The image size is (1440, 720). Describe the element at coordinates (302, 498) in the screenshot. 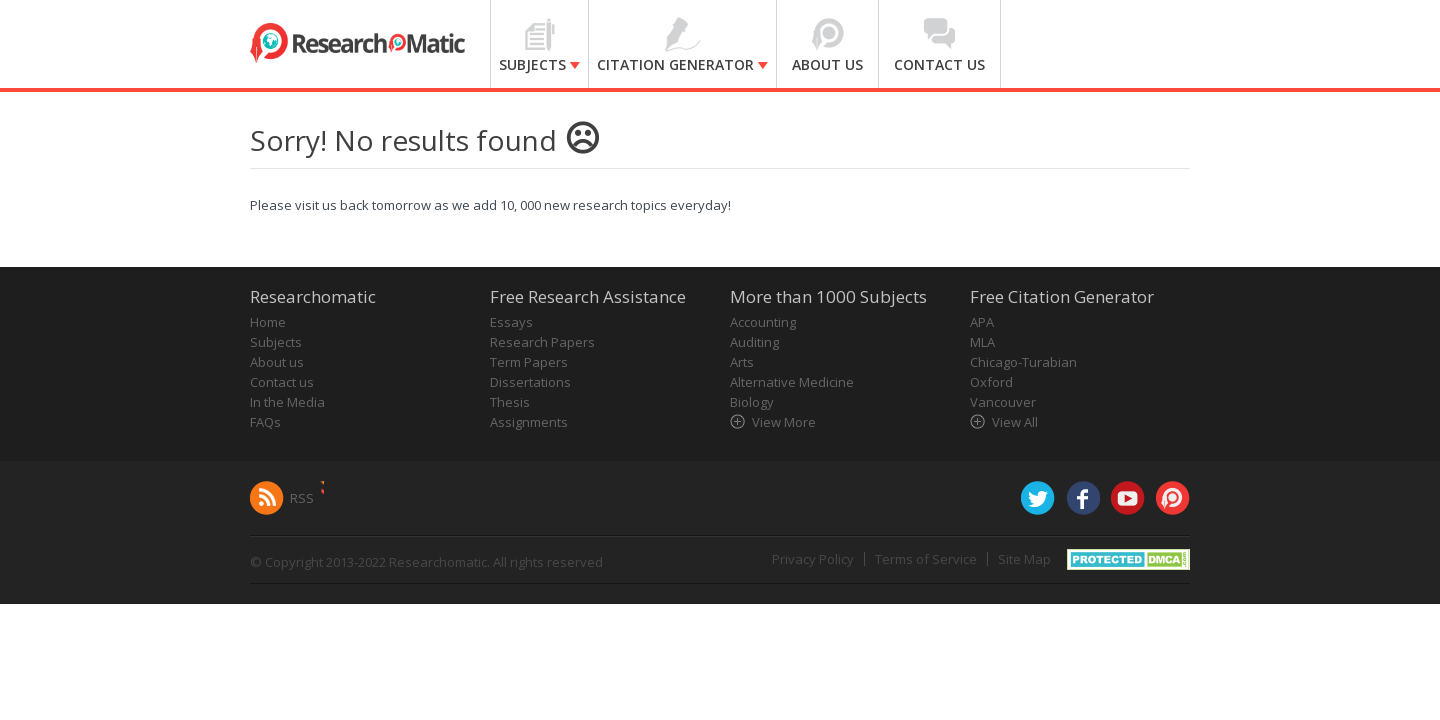

I see `RSS` at that location.